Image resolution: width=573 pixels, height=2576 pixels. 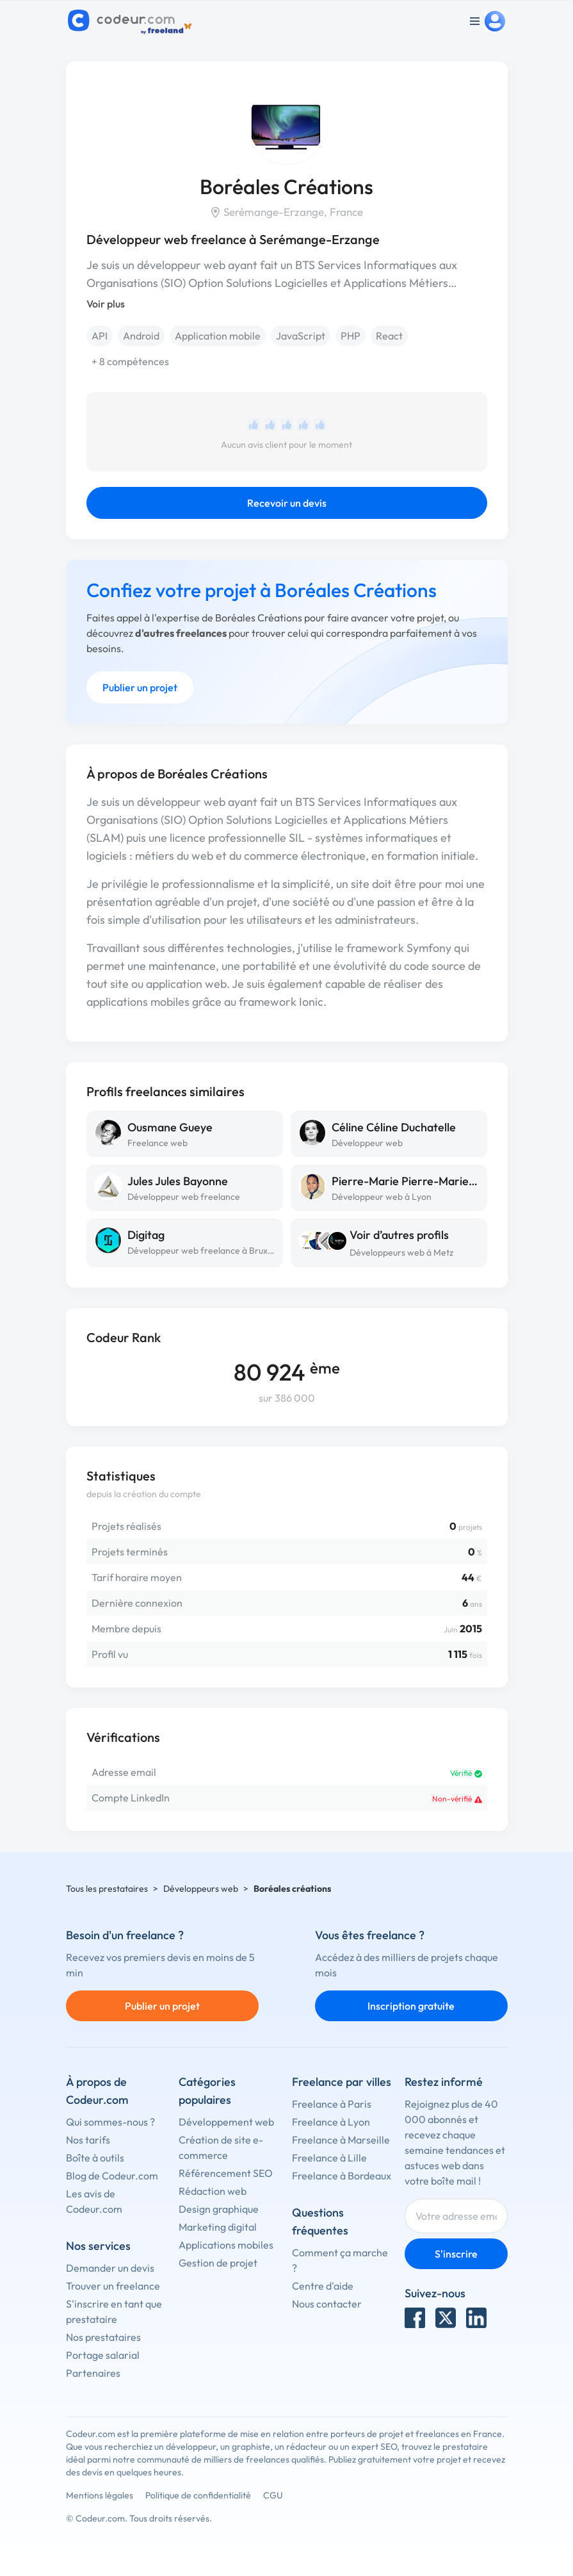 I want to click on Portage salarial, so click(x=103, y=2355).